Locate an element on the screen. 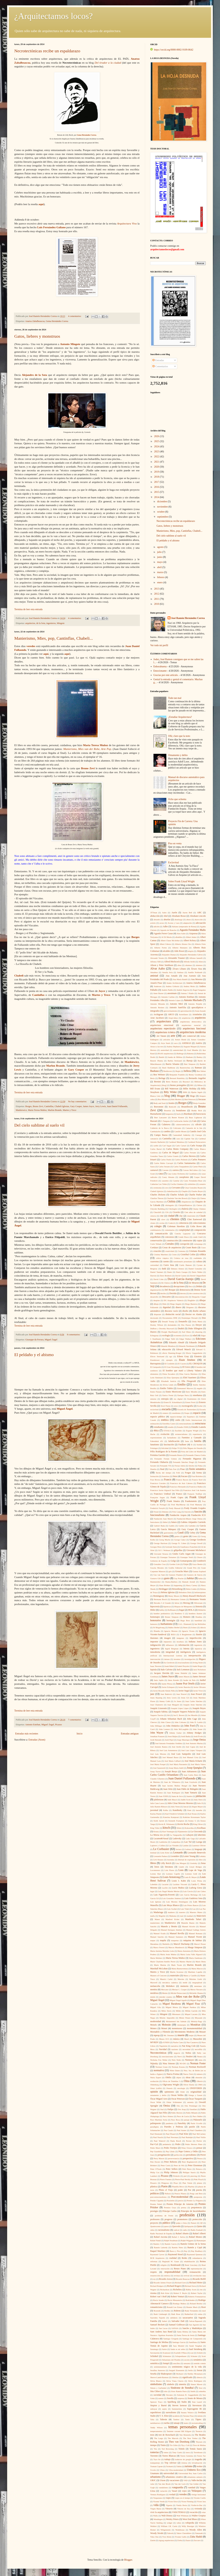 The width and height of the screenshot is (220, 2576). Henry Moore is located at coordinates (173, 1596).